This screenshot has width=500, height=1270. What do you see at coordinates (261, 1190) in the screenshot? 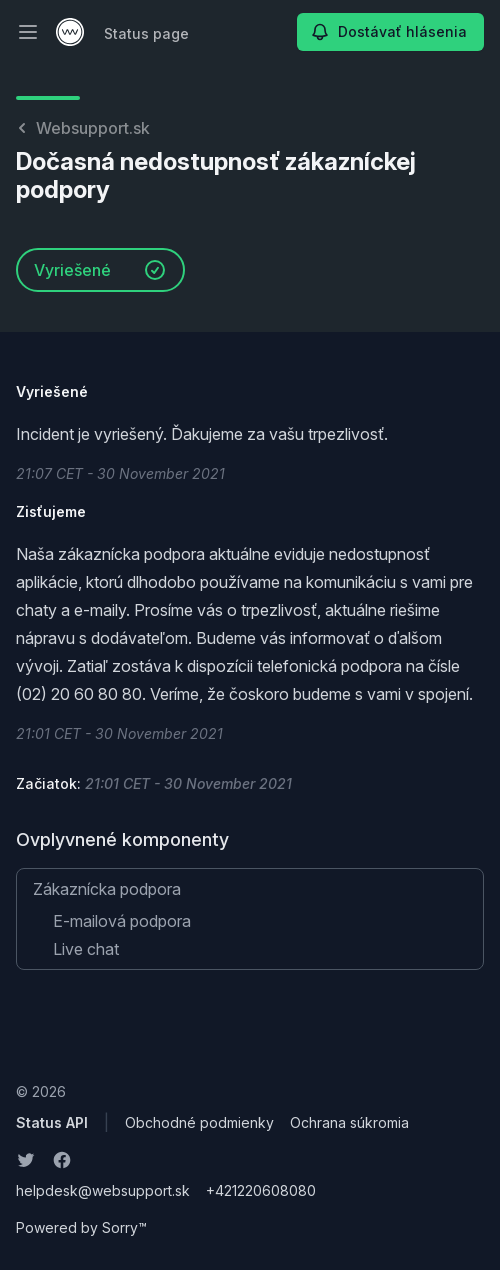
I see `+421220608080` at bounding box center [261, 1190].